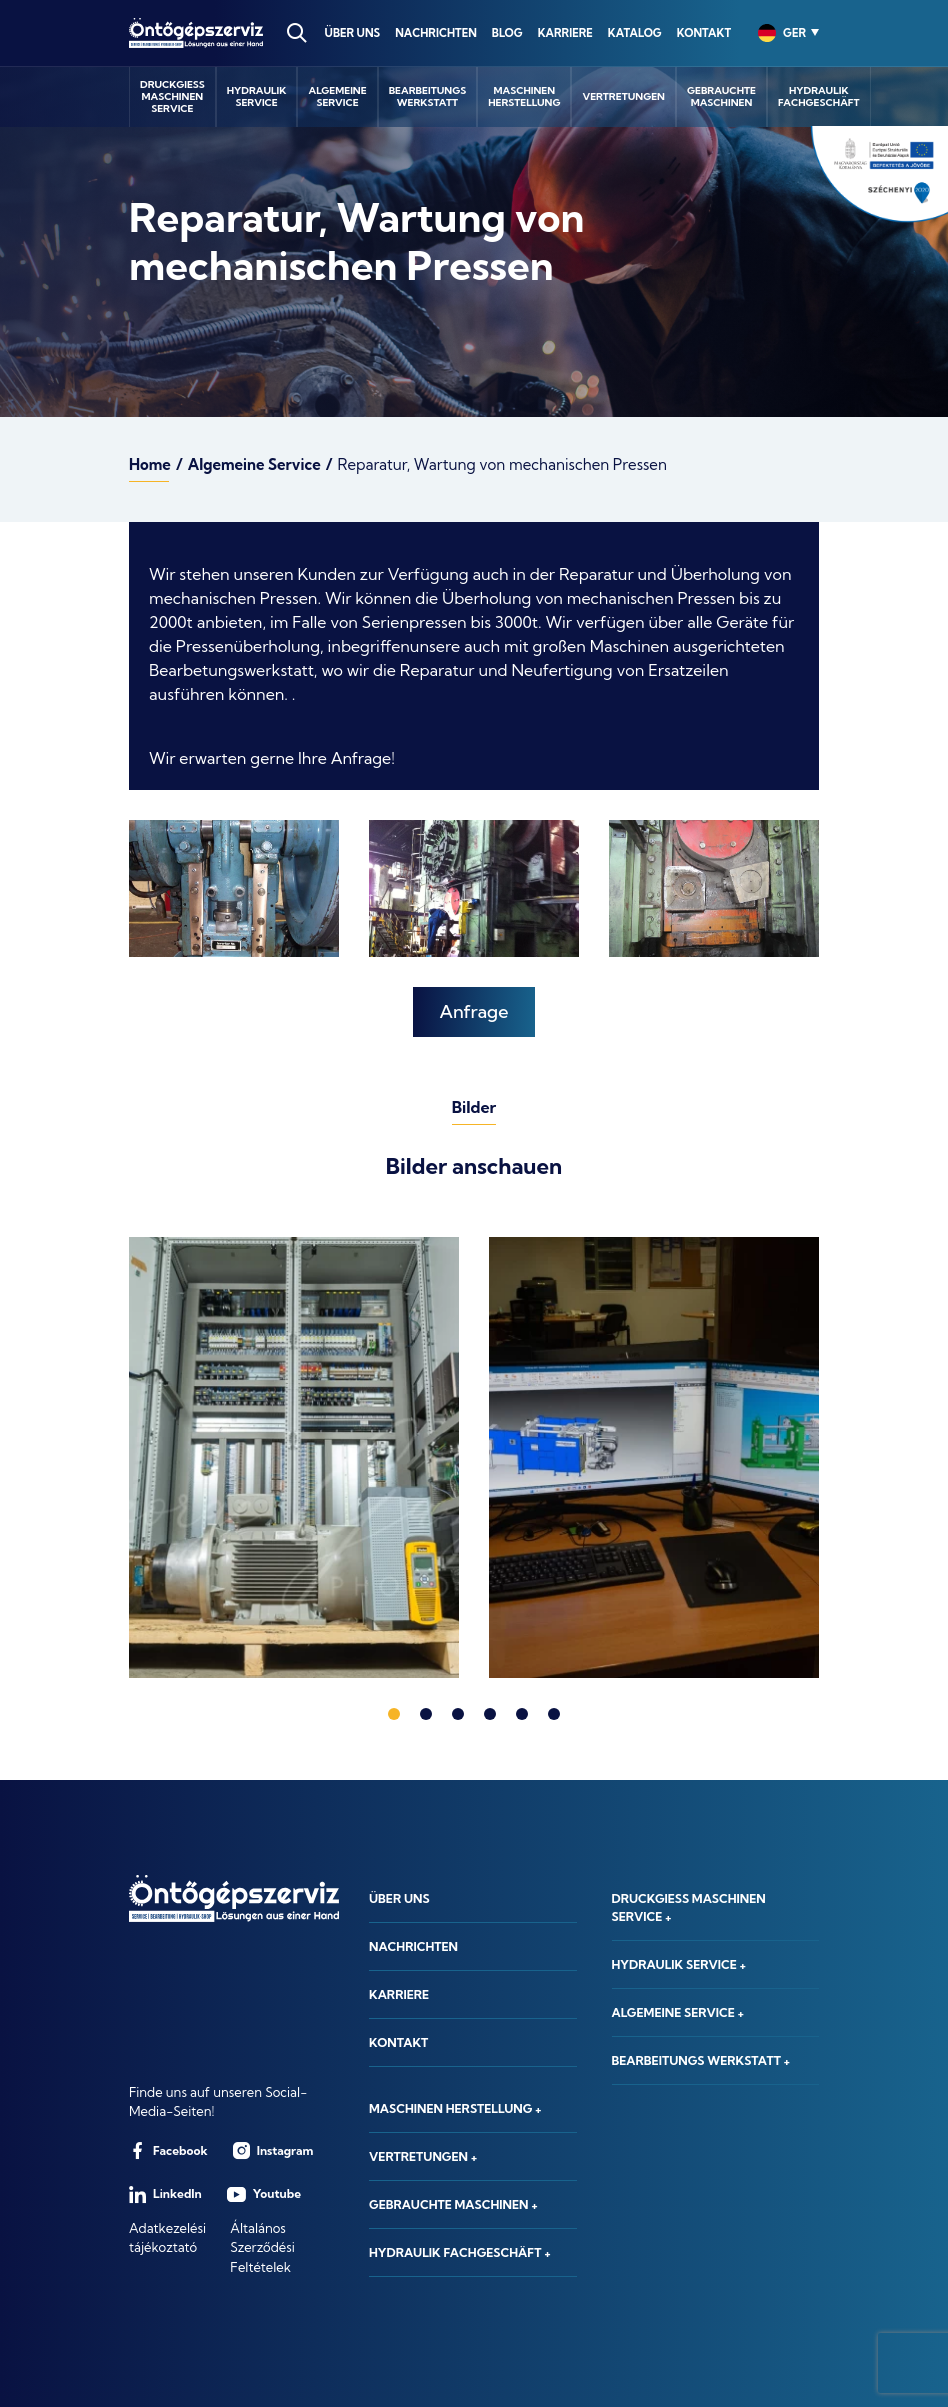 This screenshot has width=948, height=2407. Describe the element at coordinates (507, 33) in the screenshot. I see `Blog` at that location.